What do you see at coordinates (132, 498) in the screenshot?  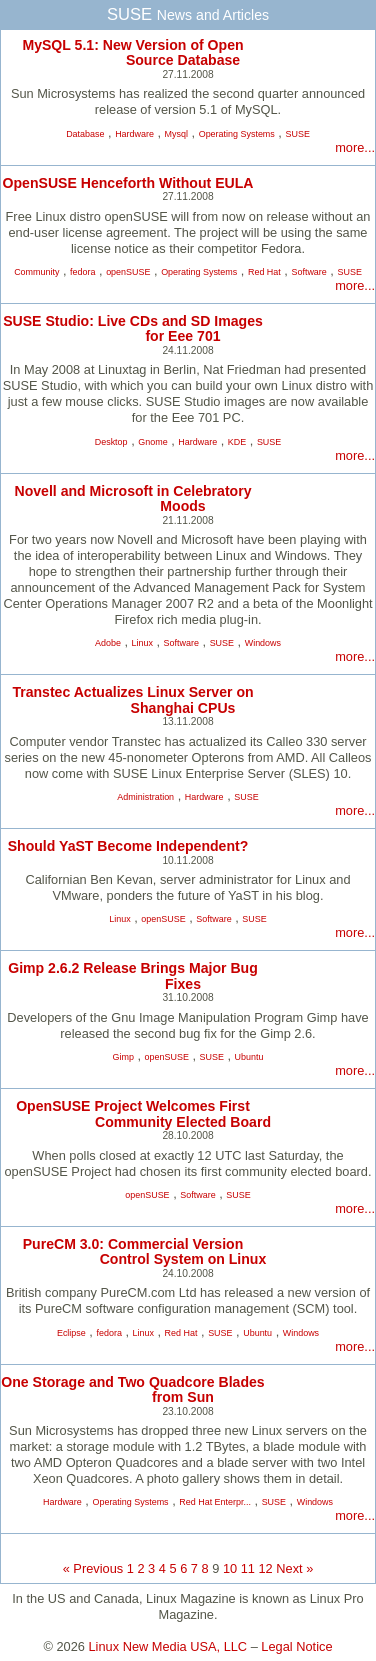 I see `Novell and Microsoft in Celebratory Moods` at bounding box center [132, 498].